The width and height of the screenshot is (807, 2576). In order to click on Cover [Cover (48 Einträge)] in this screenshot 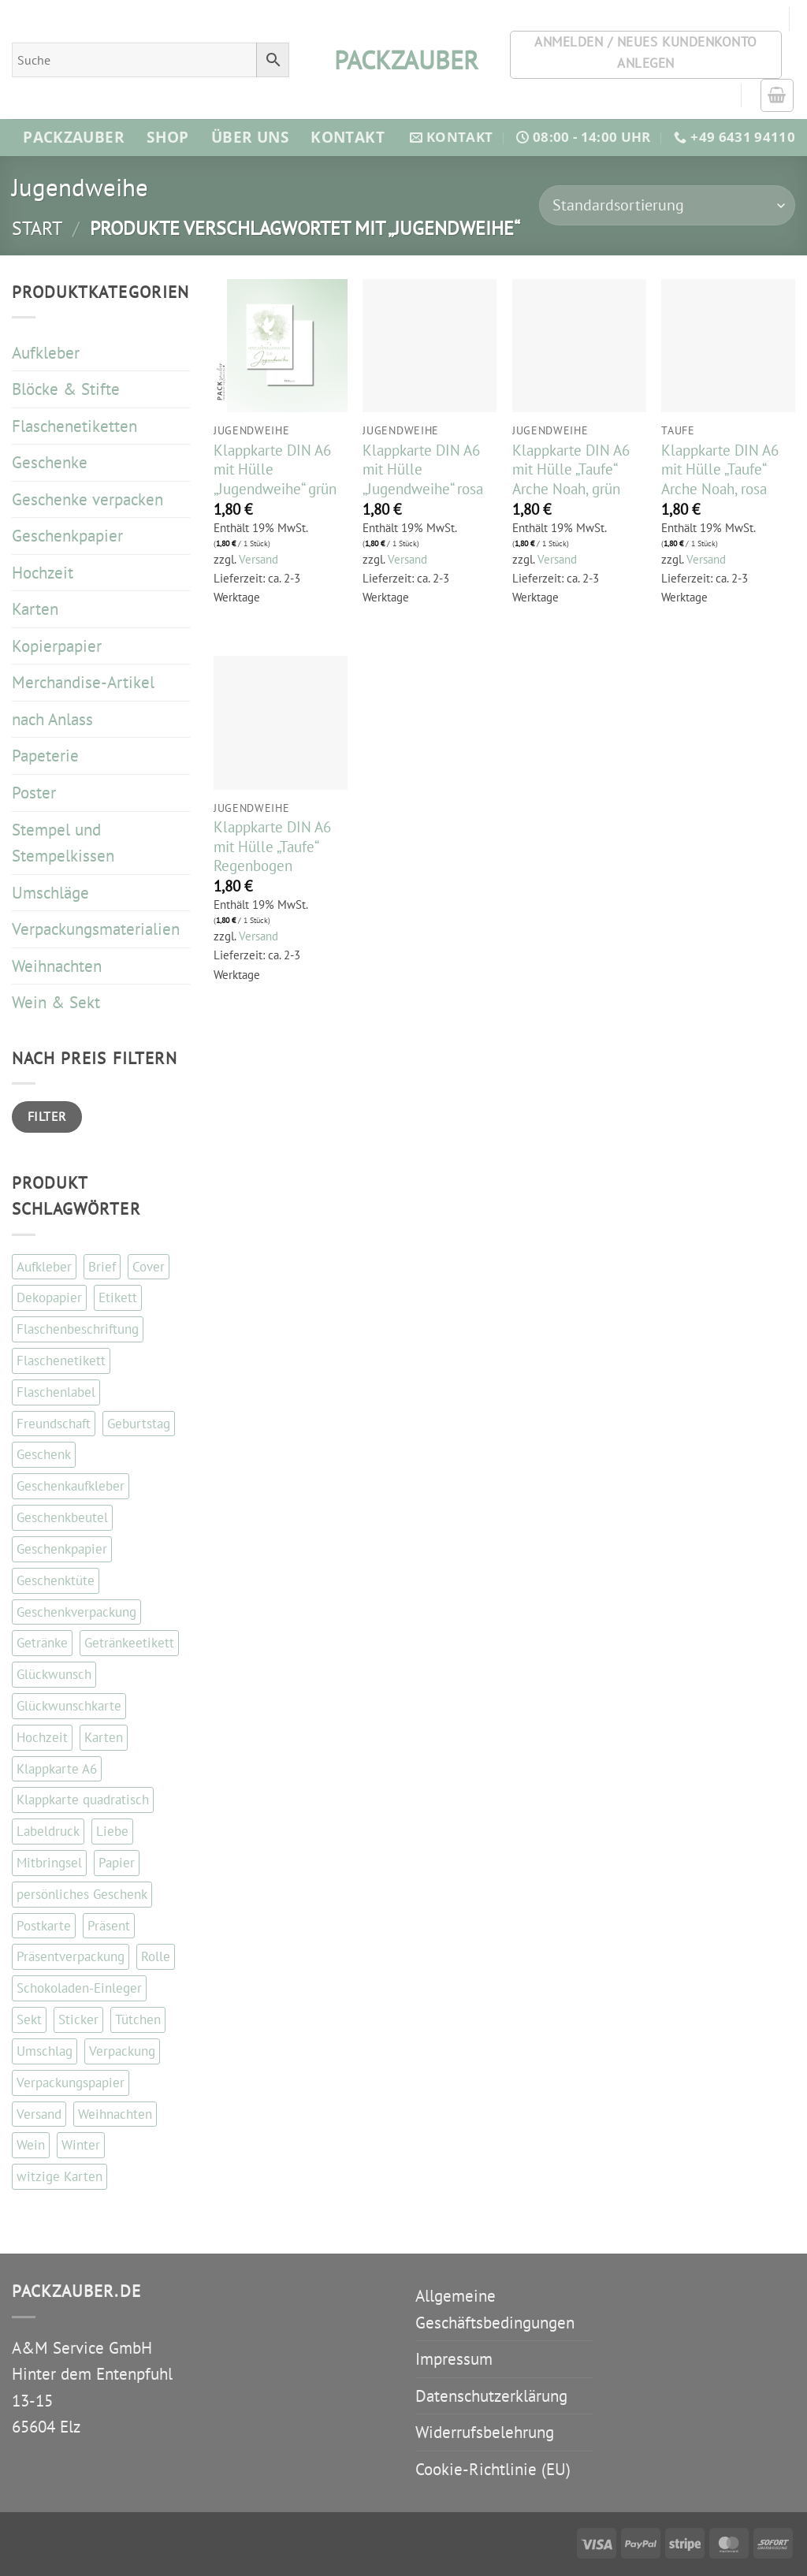, I will do `click(148, 1266)`.